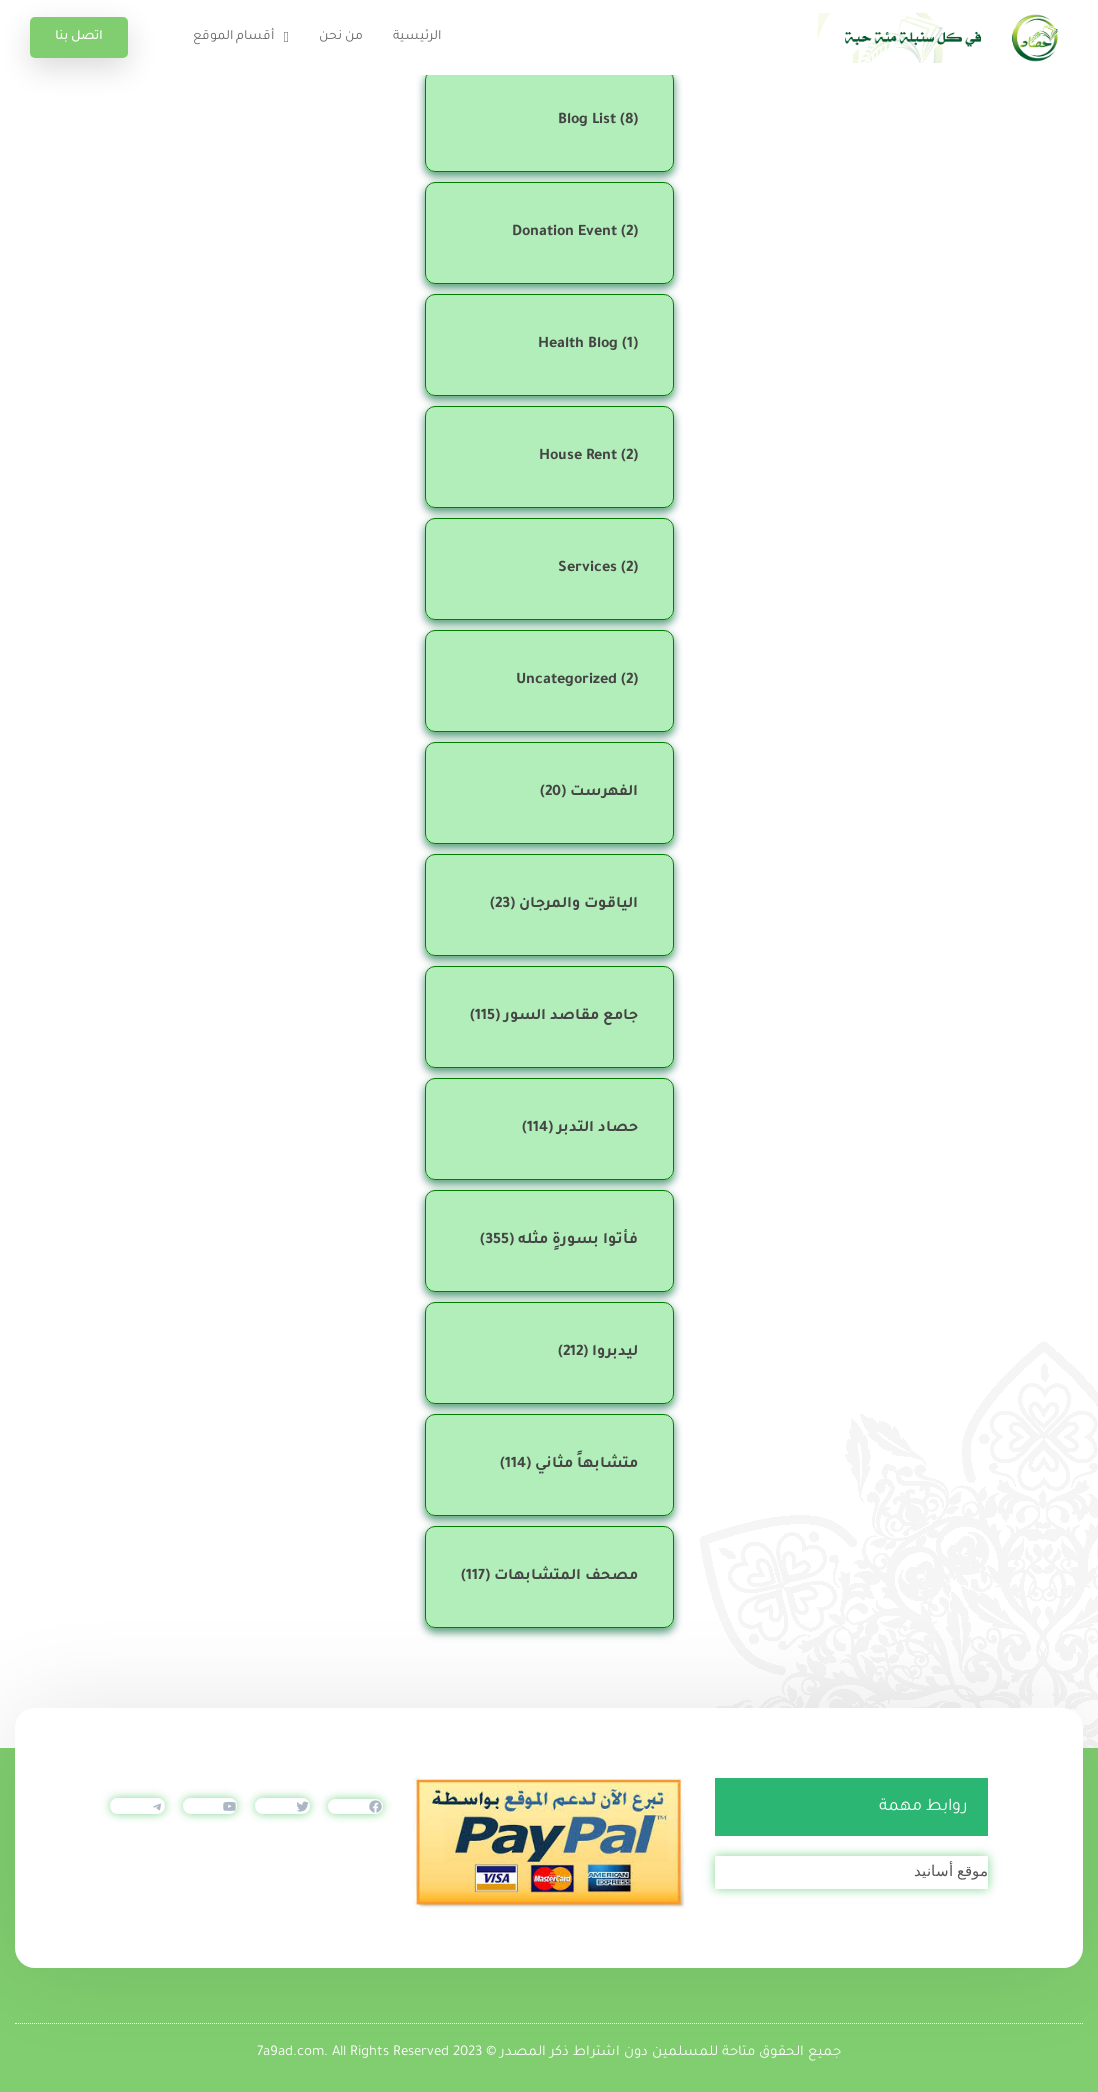  I want to click on أقسام الموقع, so click(233, 37).